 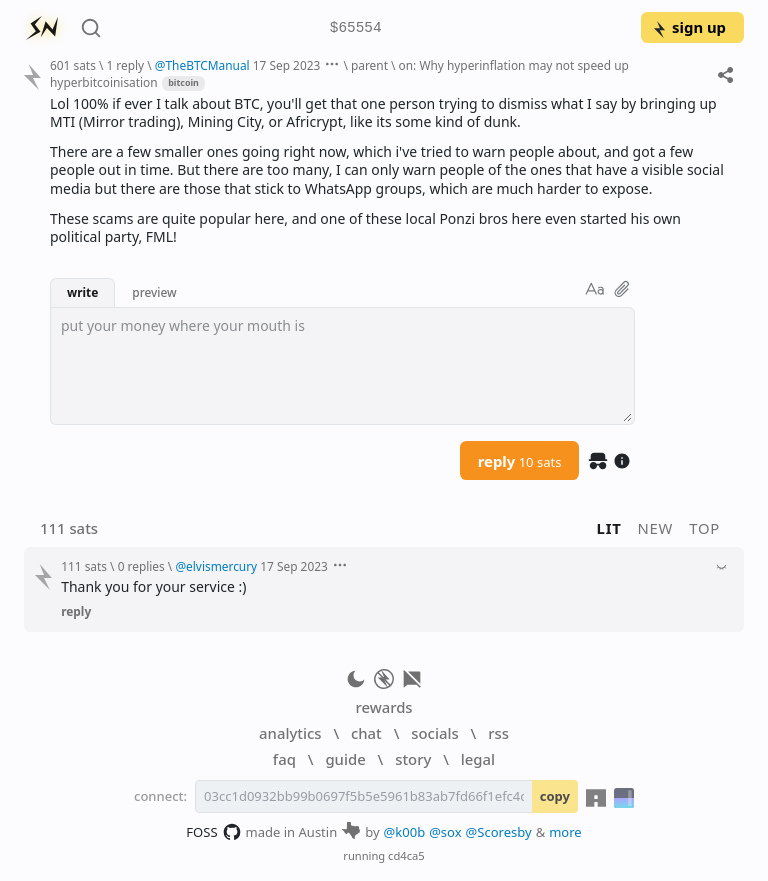 I want to click on new [button], so click(x=656, y=528).